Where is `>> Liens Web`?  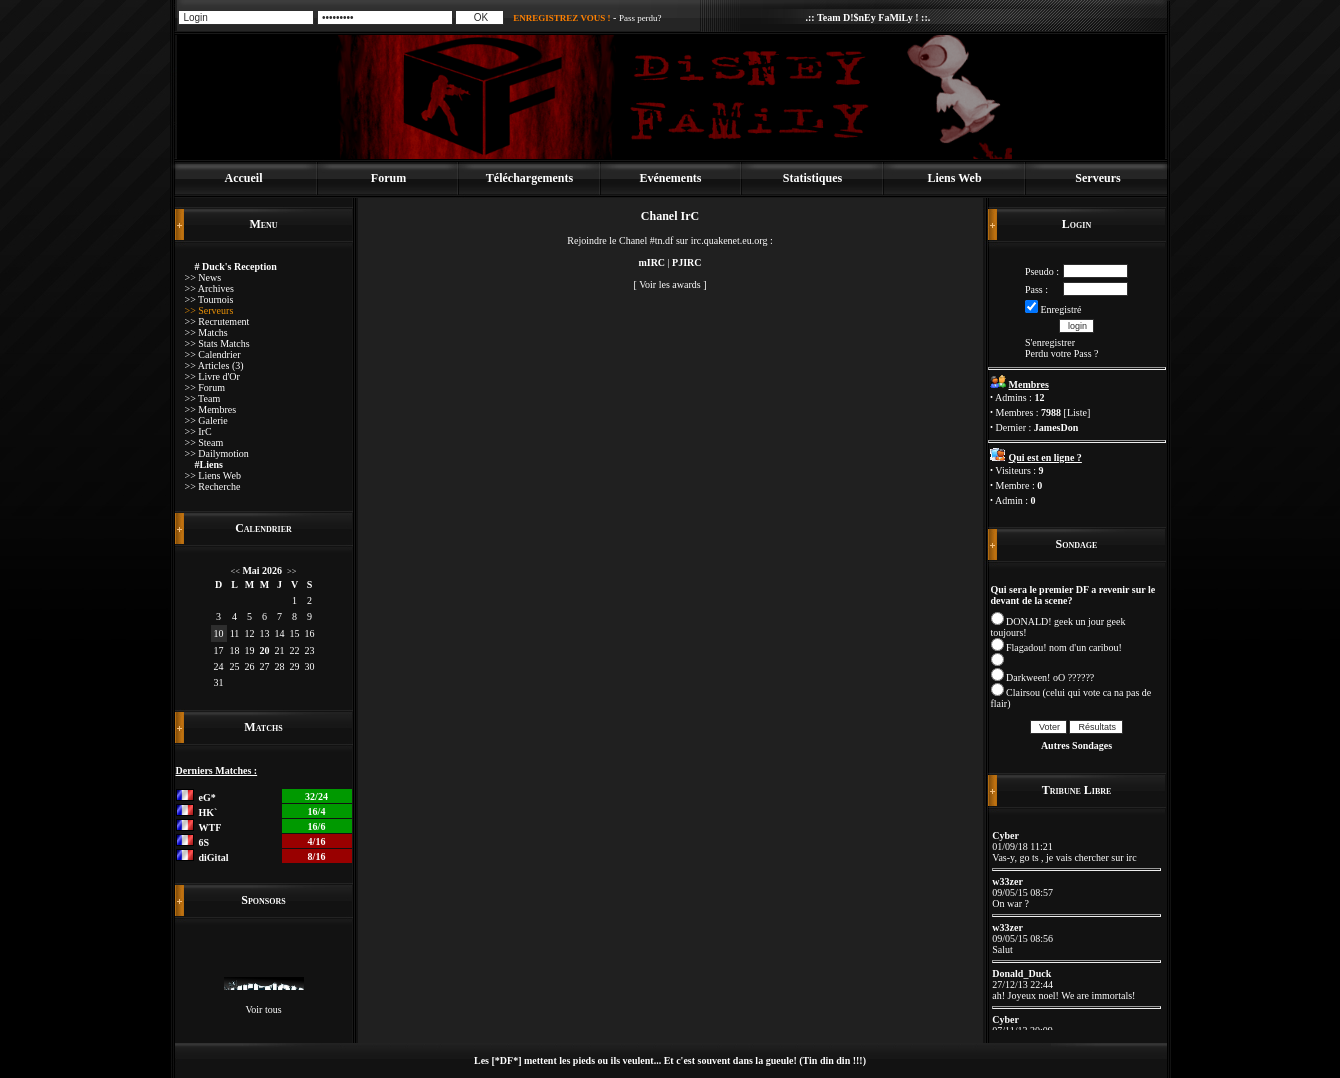 >> Liens Web is located at coordinates (213, 475).